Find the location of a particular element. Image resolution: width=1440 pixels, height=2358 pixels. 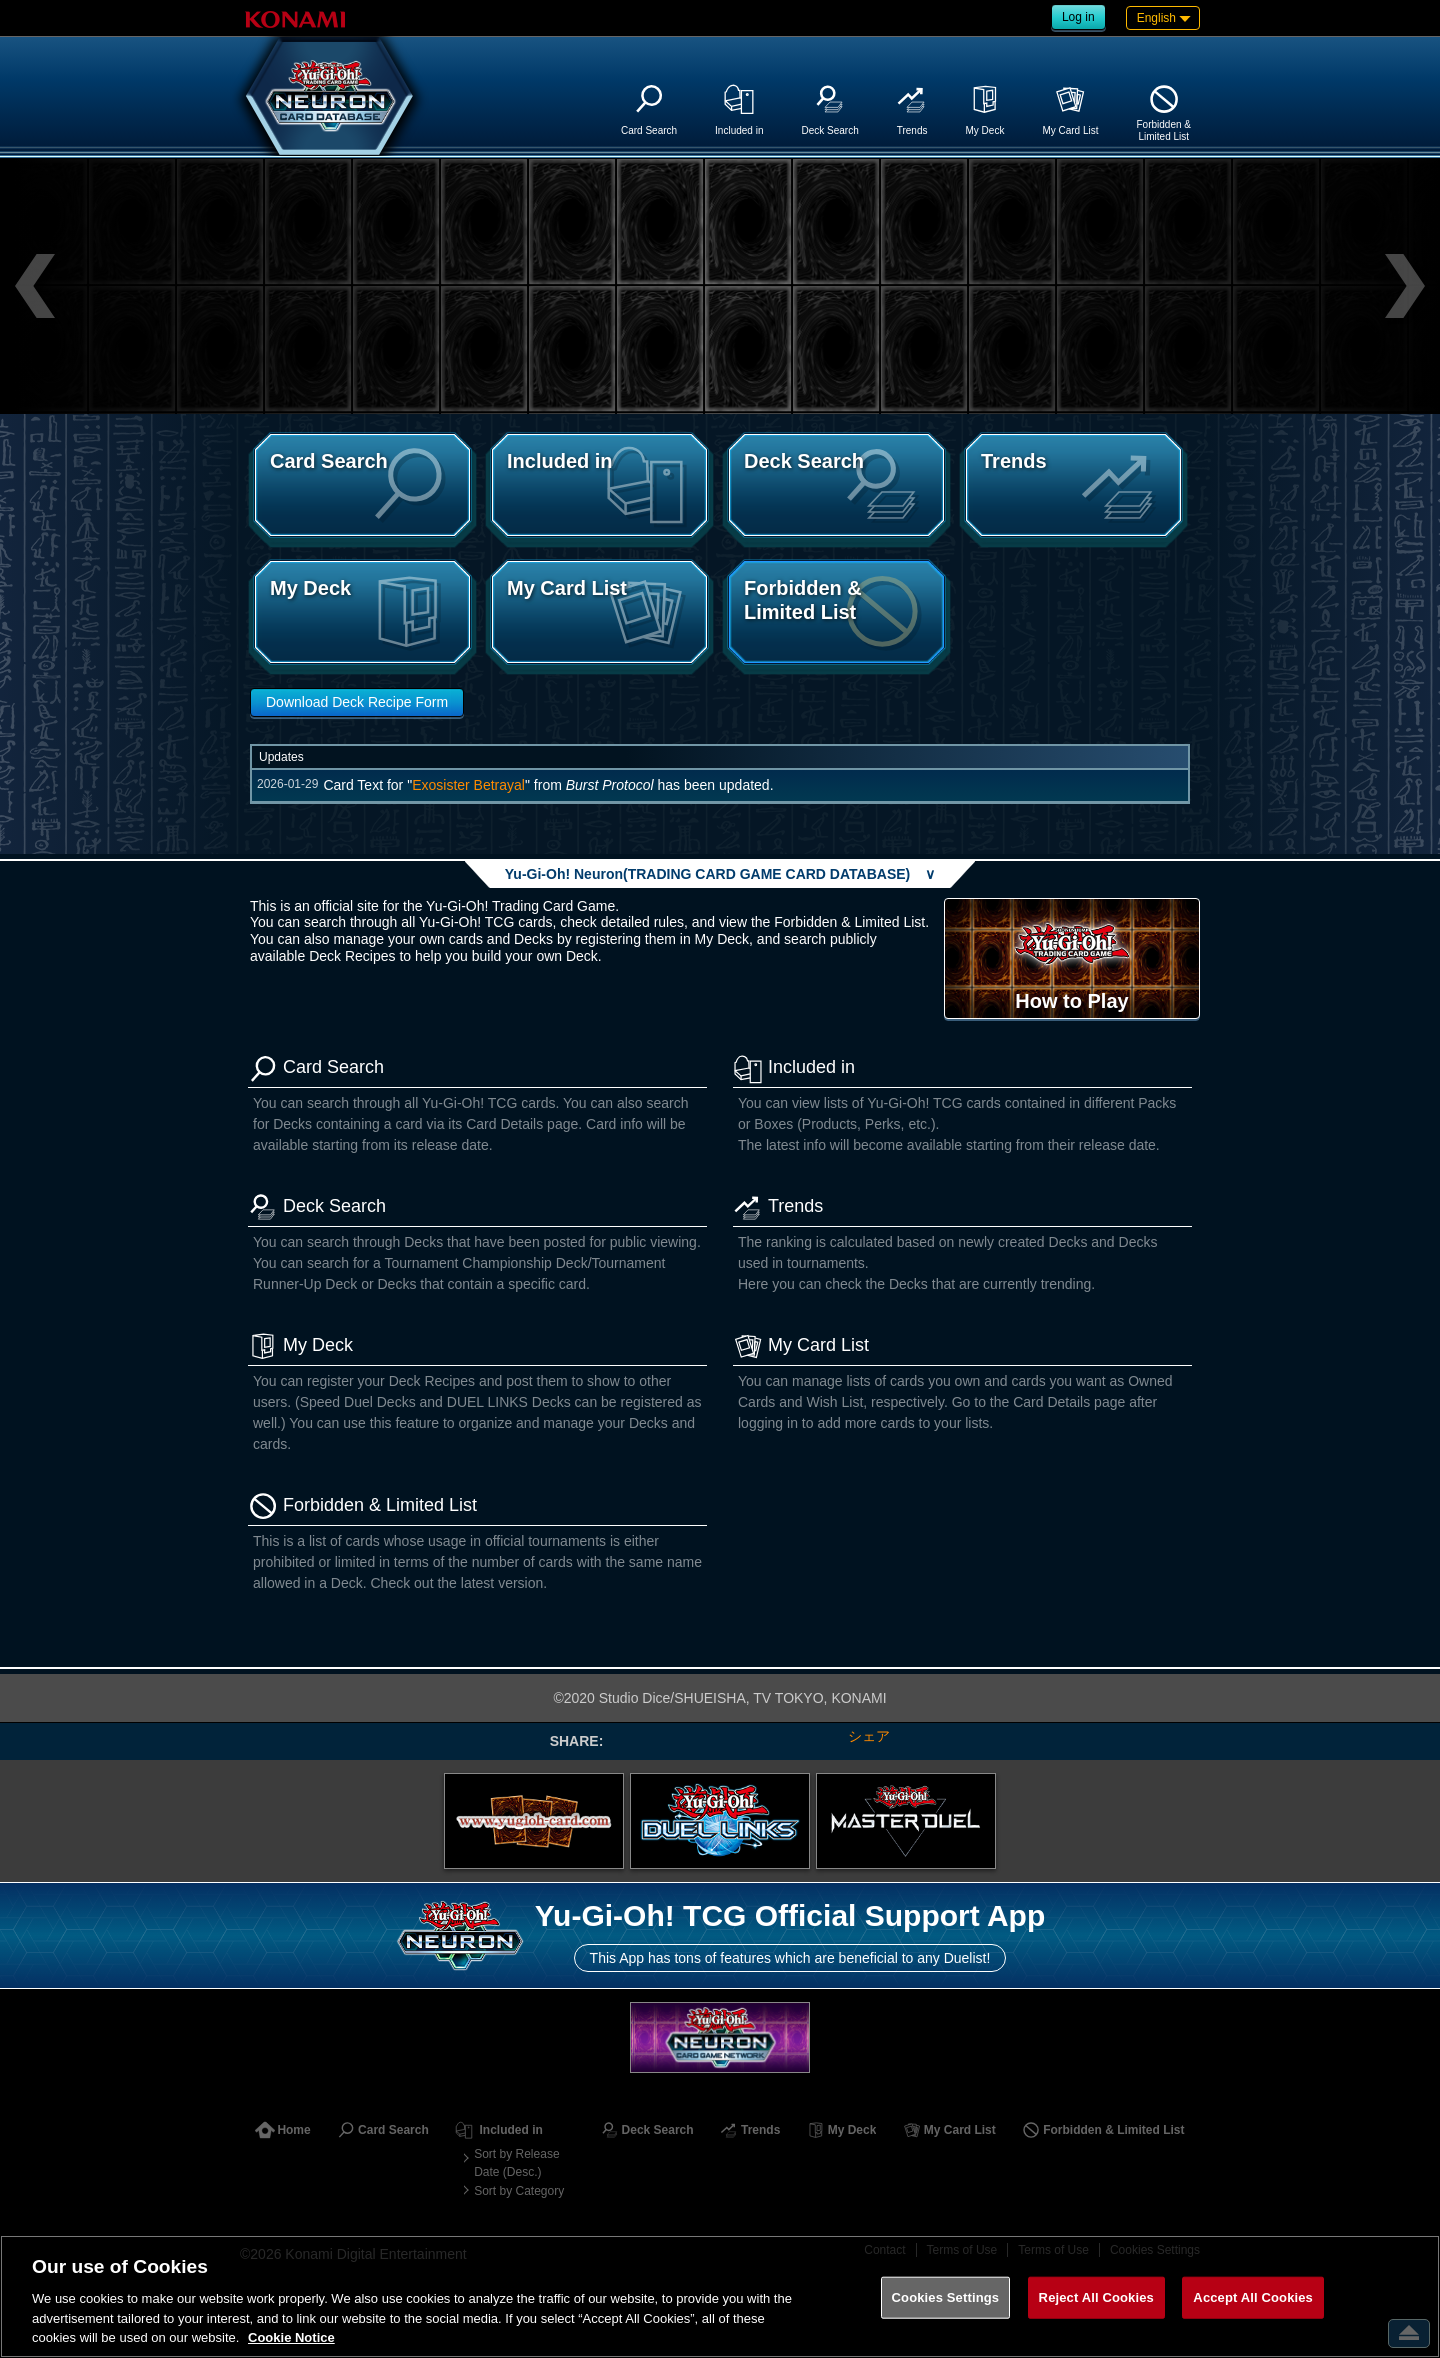

Accept All Cookies is located at coordinates (1253, 2297).